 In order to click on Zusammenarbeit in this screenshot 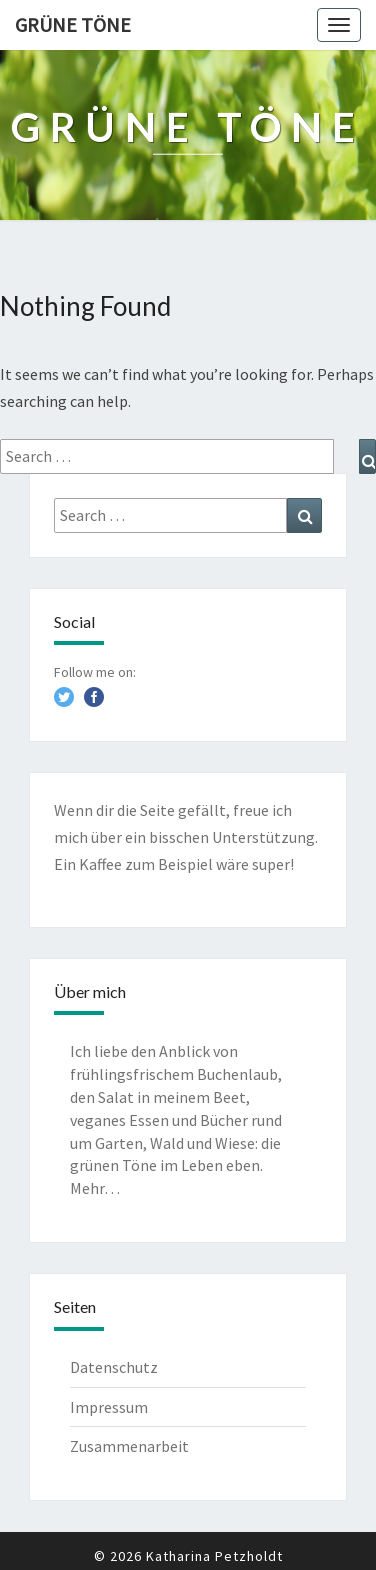, I will do `click(129, 1446)`.